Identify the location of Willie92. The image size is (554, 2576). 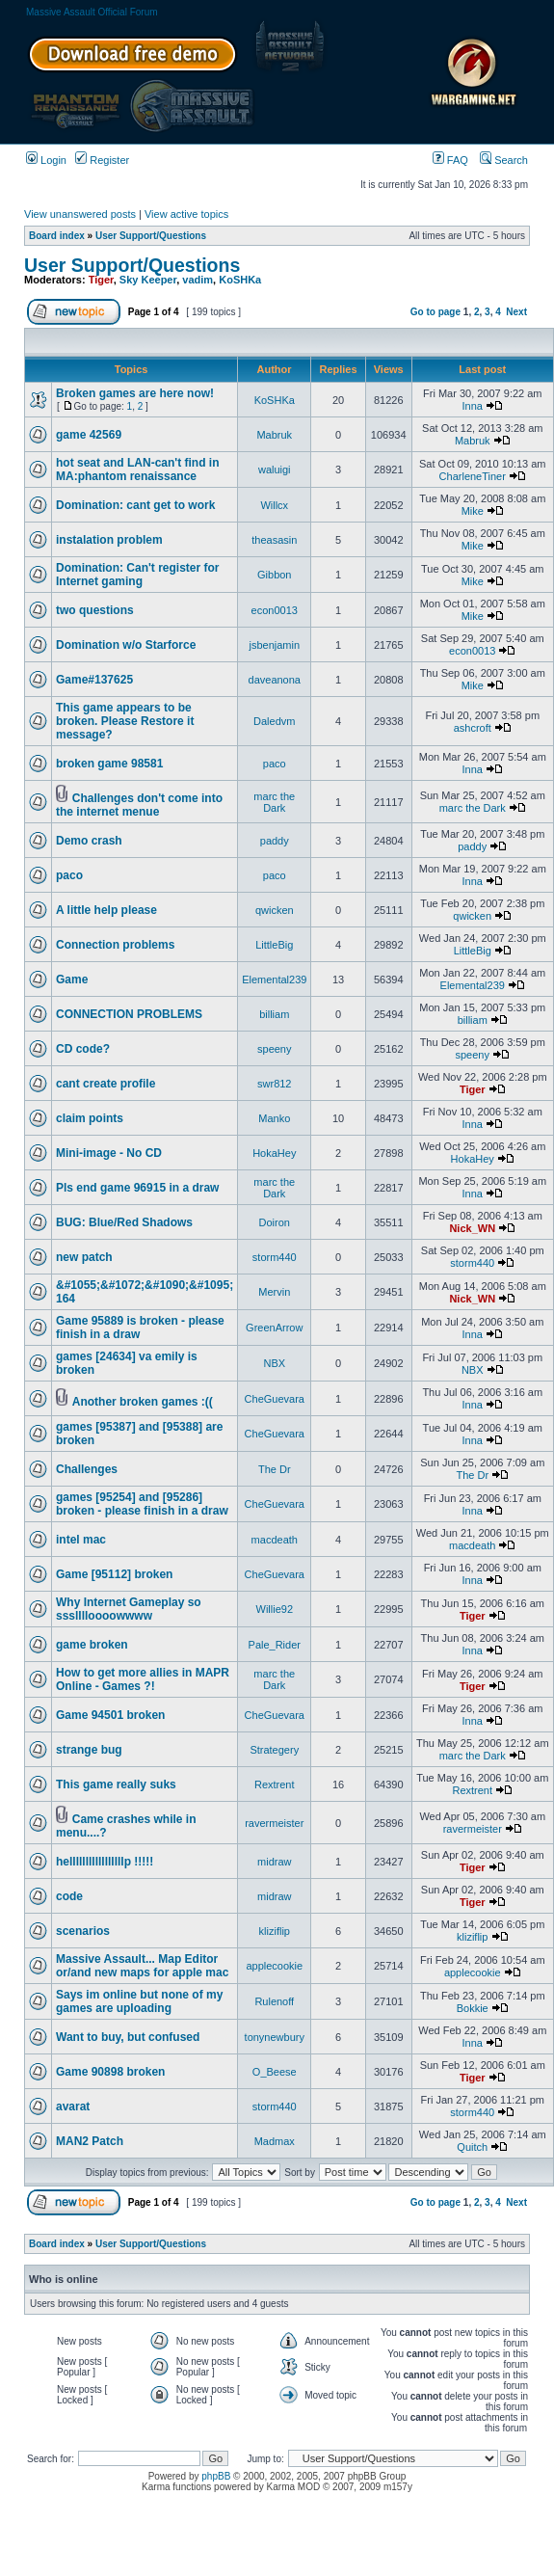
(275, 1609).